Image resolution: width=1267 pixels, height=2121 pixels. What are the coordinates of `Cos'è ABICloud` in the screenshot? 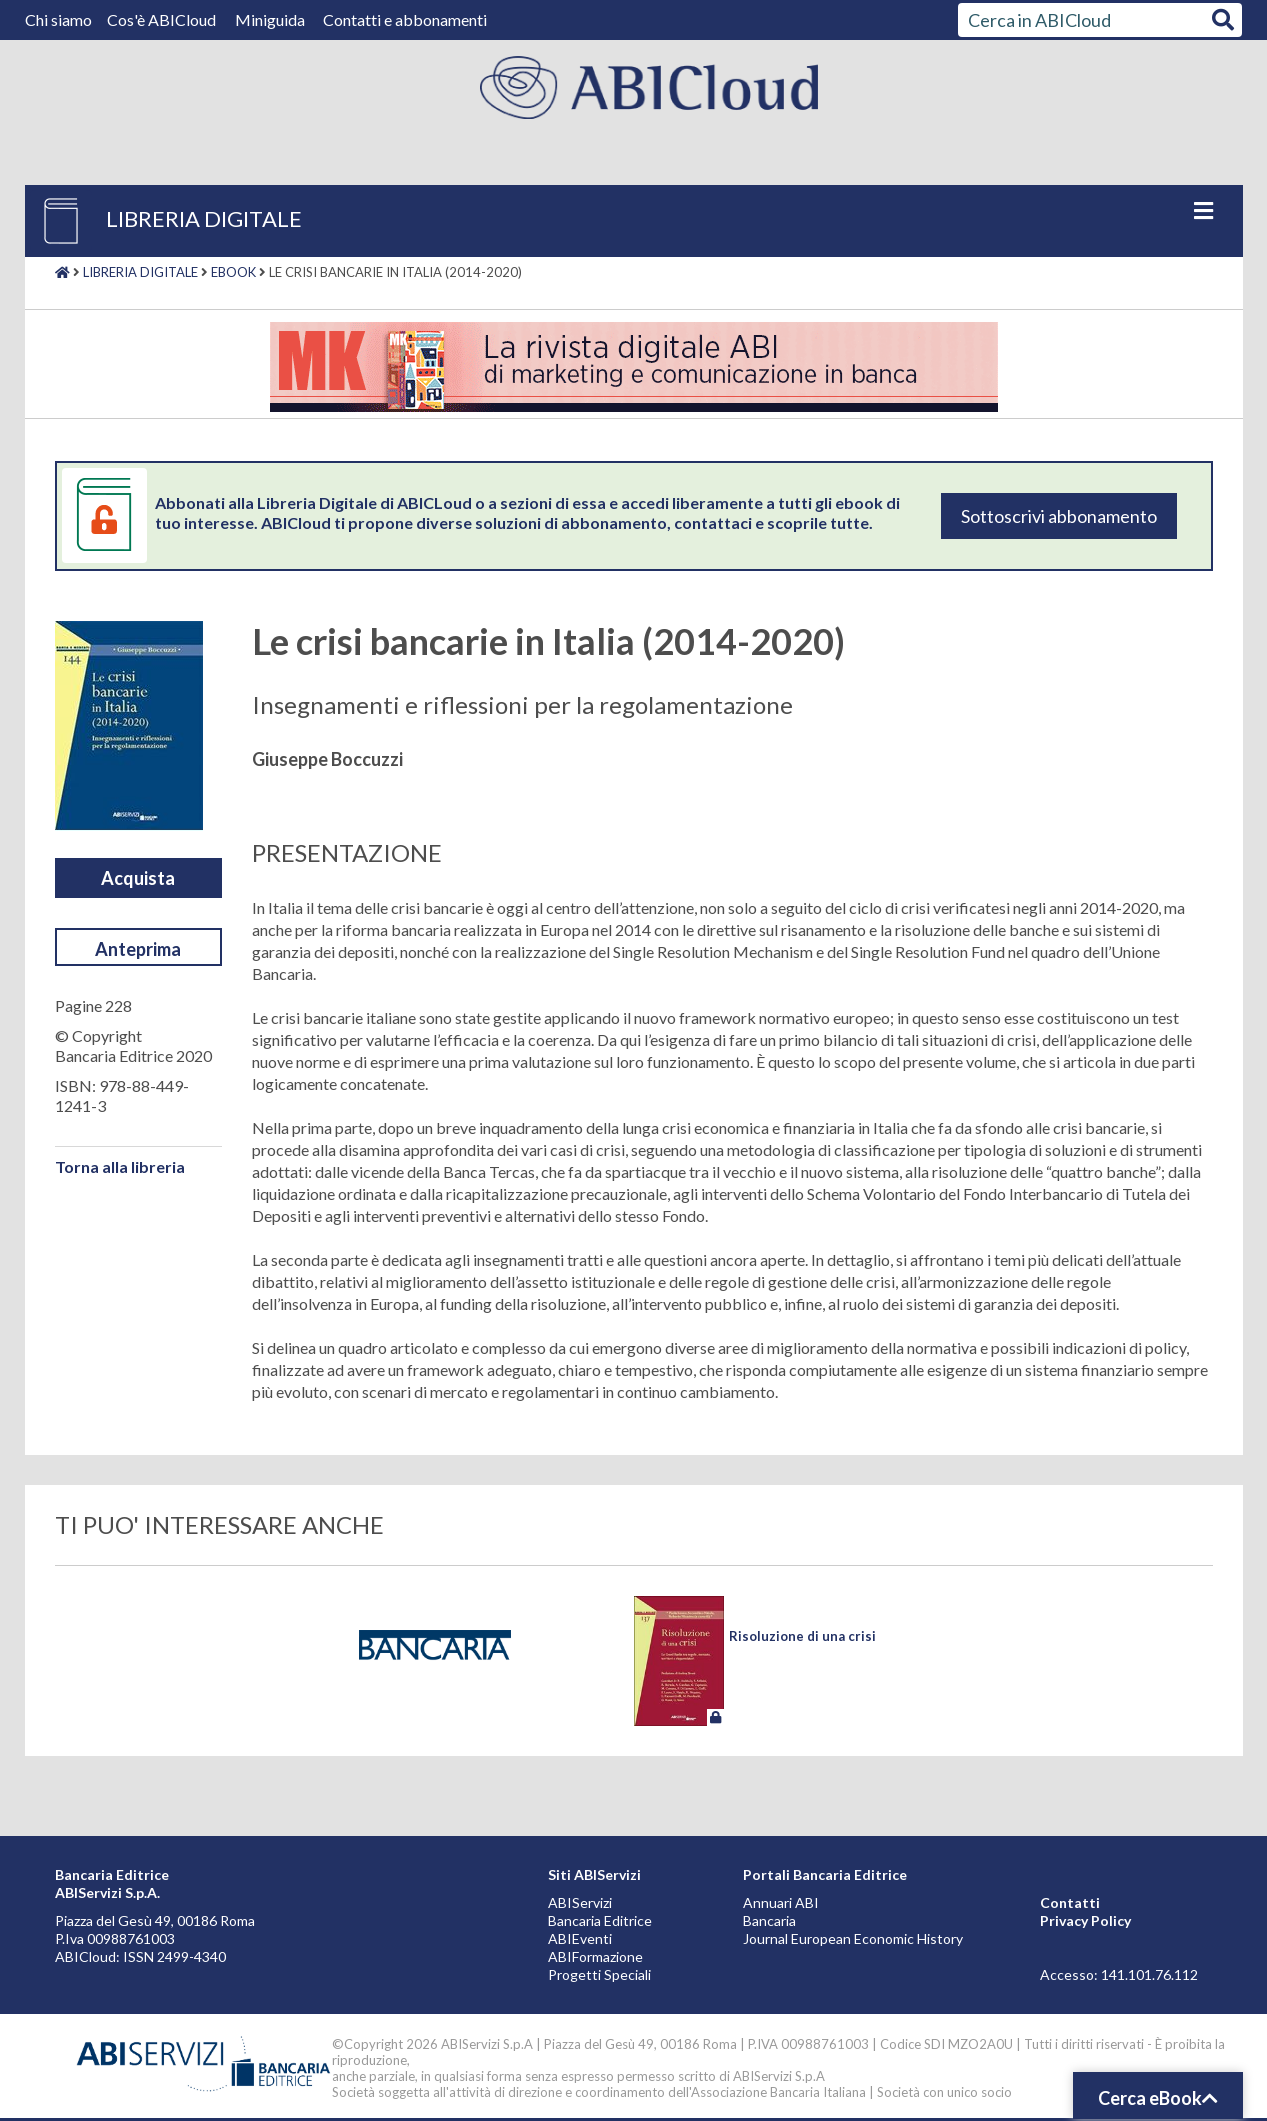 It's located at (163, 19).